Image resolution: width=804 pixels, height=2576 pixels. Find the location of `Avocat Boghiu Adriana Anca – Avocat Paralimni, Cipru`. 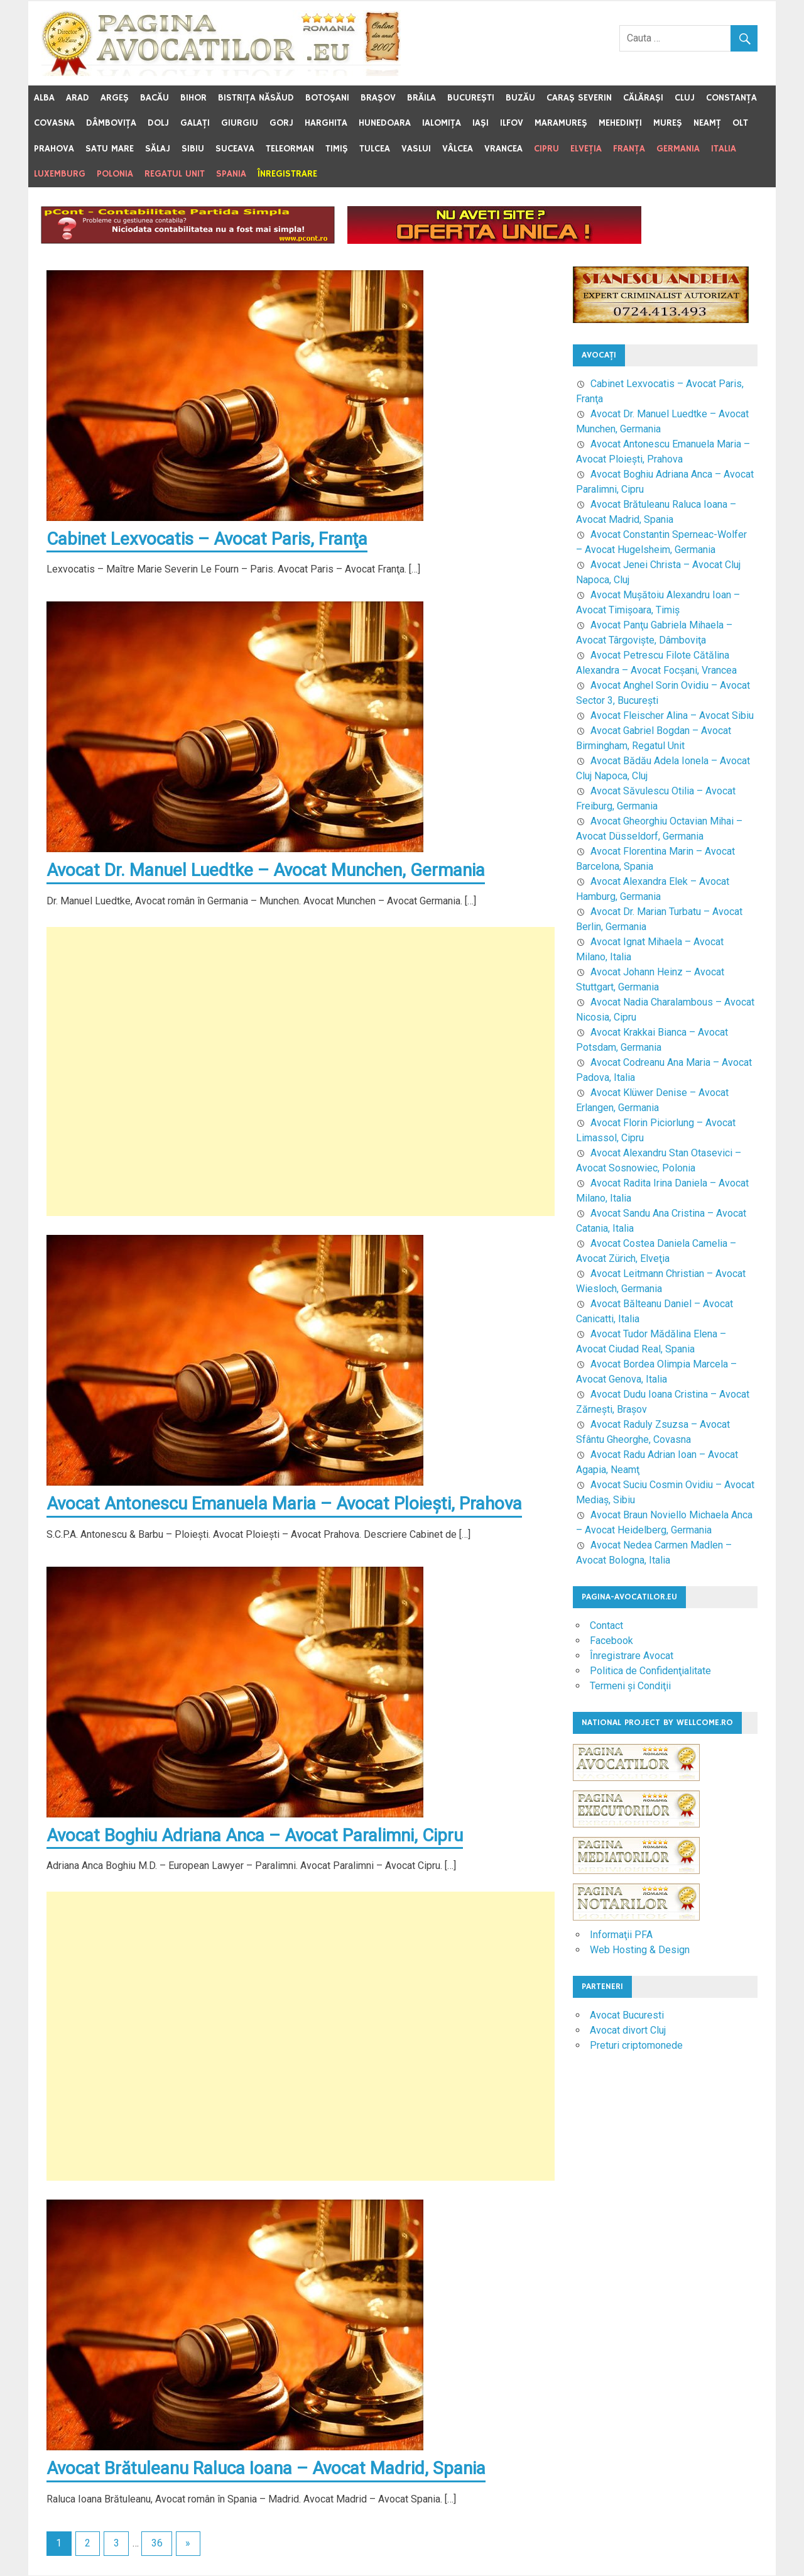

Avocat Boghiu Adriana Anca – Avocat Paralimni, Cipru is located at coordinates (255, 1836).